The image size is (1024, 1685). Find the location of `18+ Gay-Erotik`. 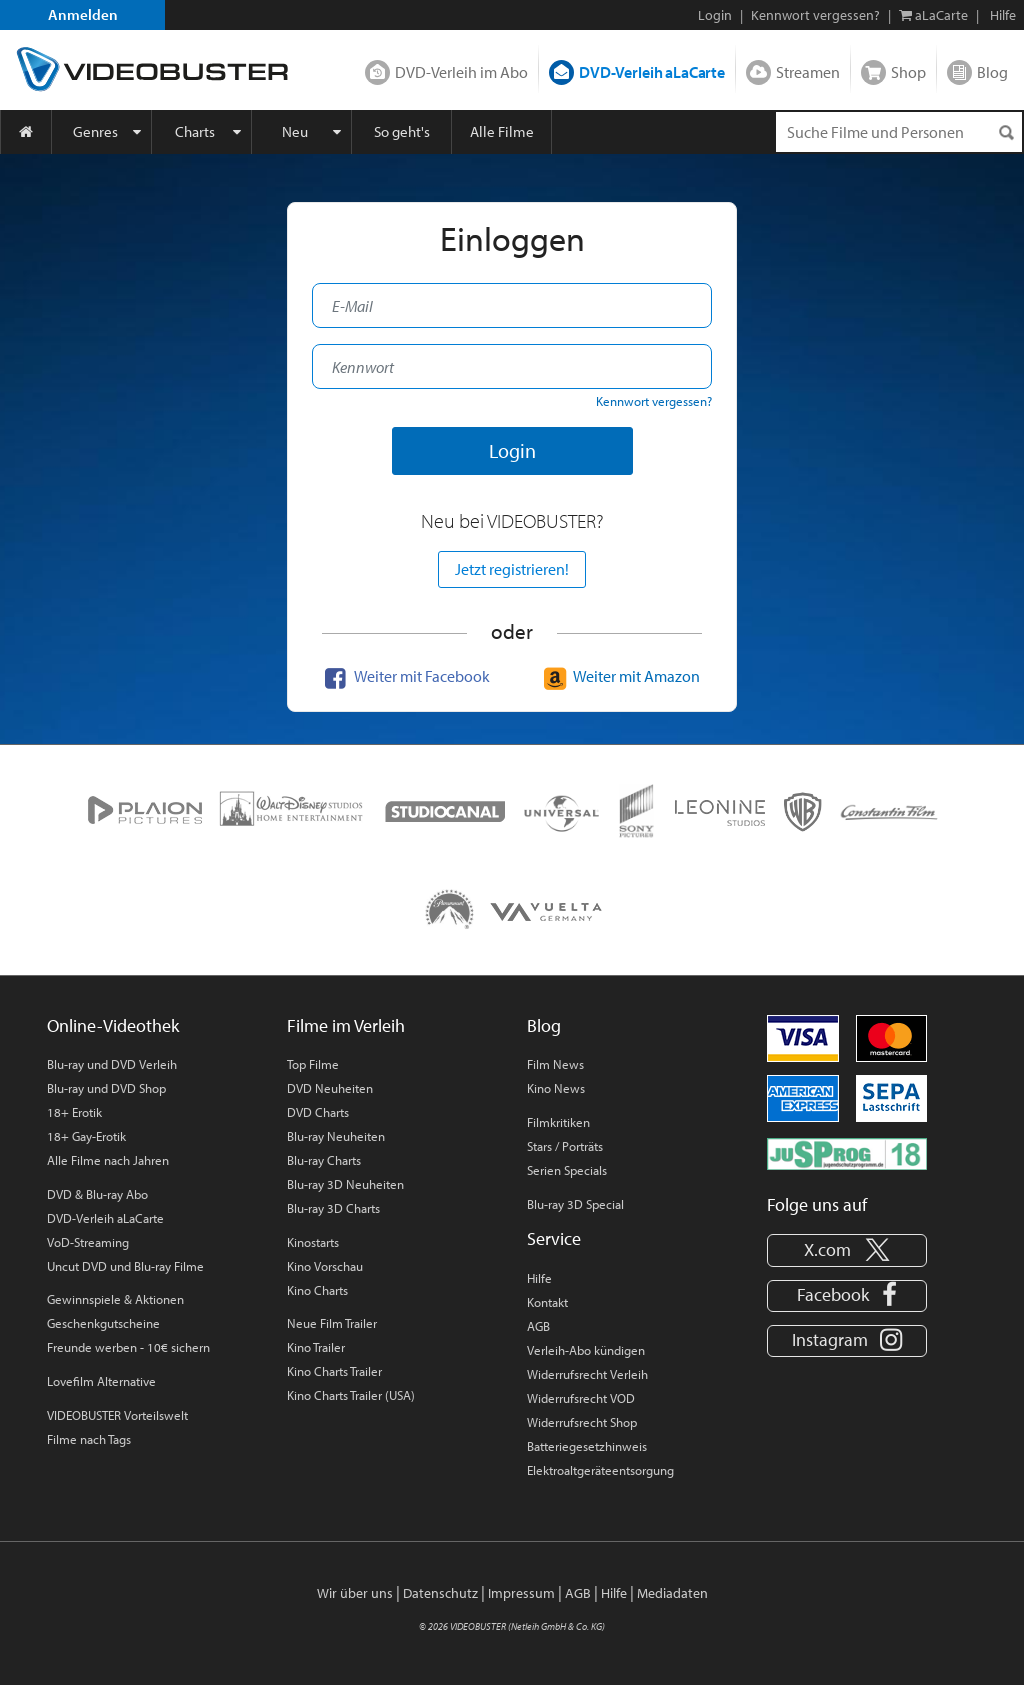

18+ Gay-Erotik is located at coordinates (86, 1136).